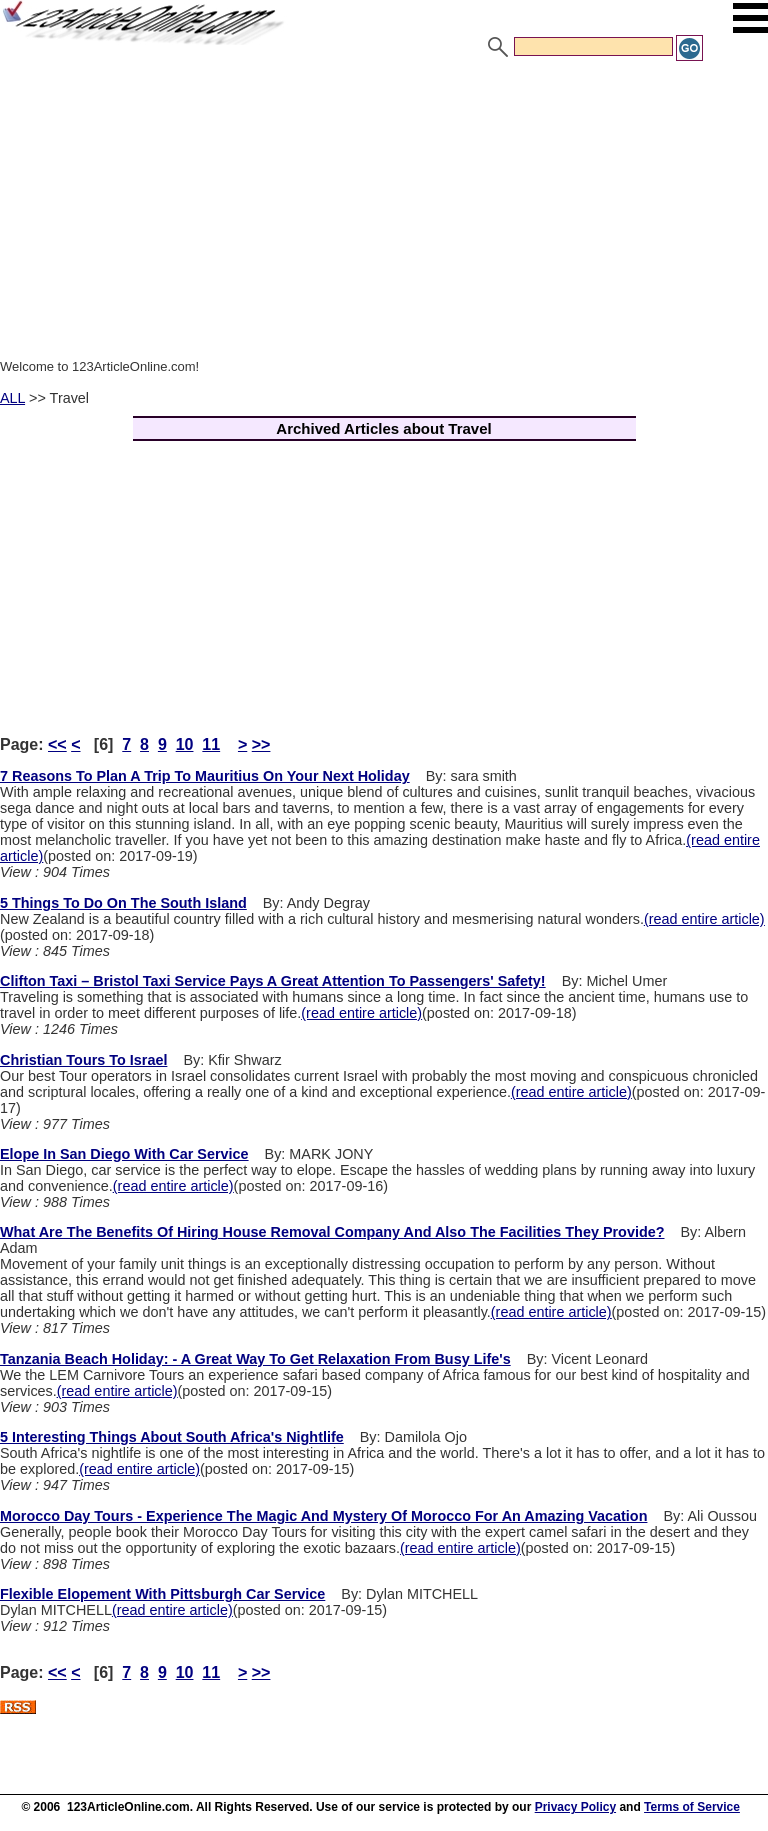 The width and height of the screenshot is (768, 1831). I want to click on ALL, so click(12, 398).